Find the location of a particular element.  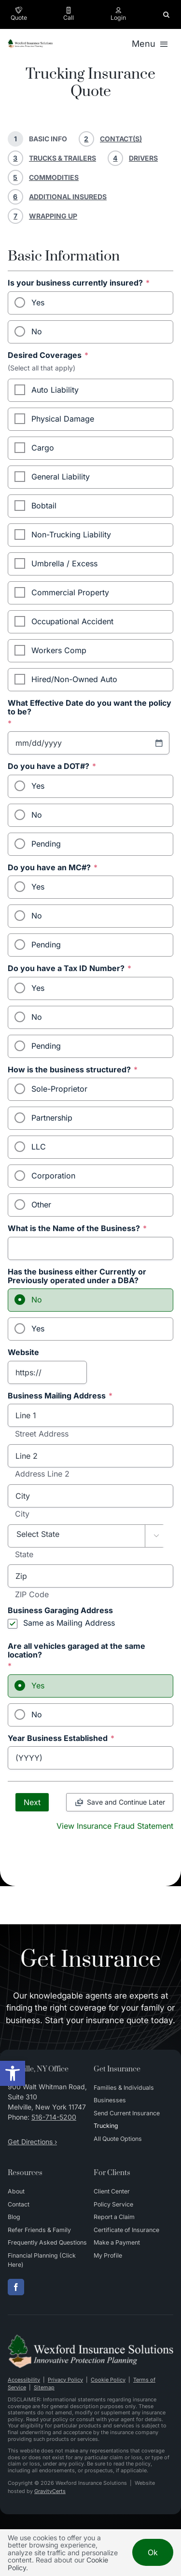

Pending is located at coordinates (46, 844).